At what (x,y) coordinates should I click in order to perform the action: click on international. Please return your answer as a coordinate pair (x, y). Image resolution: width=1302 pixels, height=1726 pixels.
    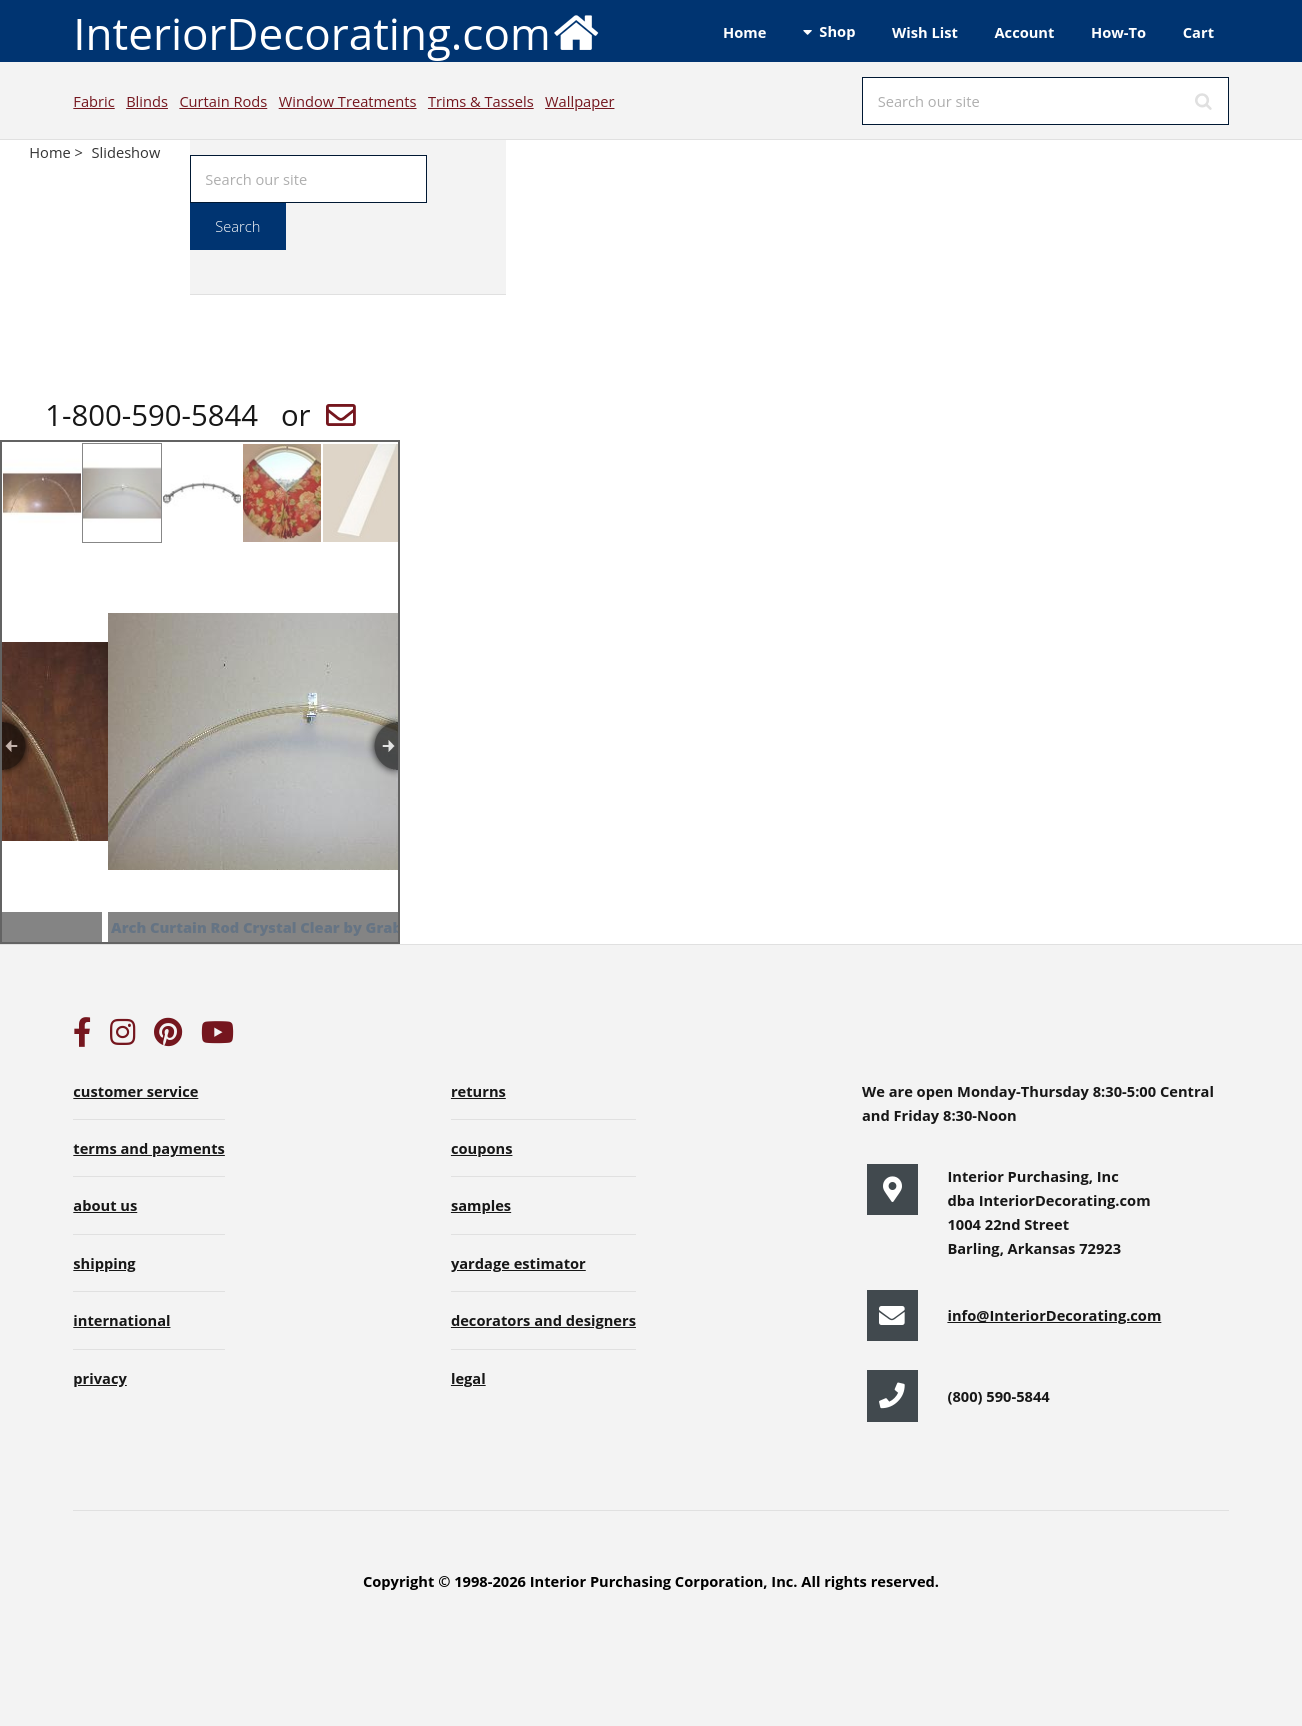
    Looking at the image, I should click on (121, 1320).